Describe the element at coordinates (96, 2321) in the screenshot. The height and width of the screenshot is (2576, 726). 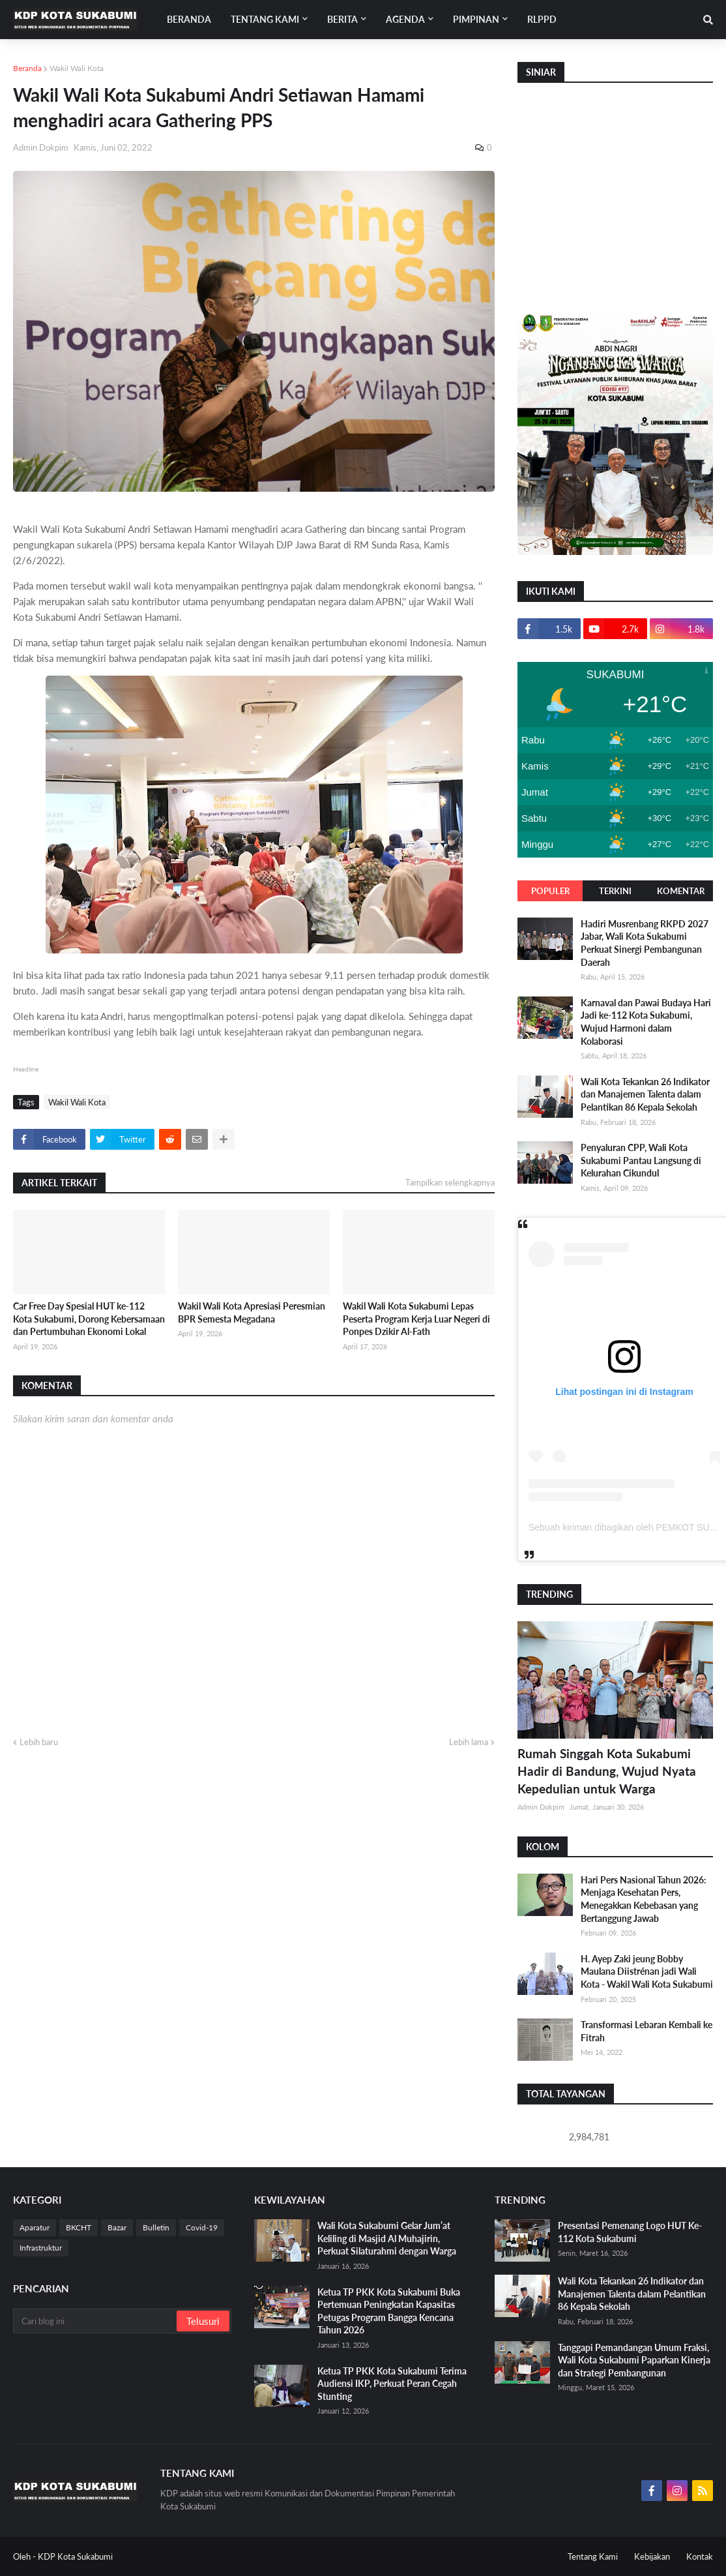
I see `[Cari blog ini]` at that location.